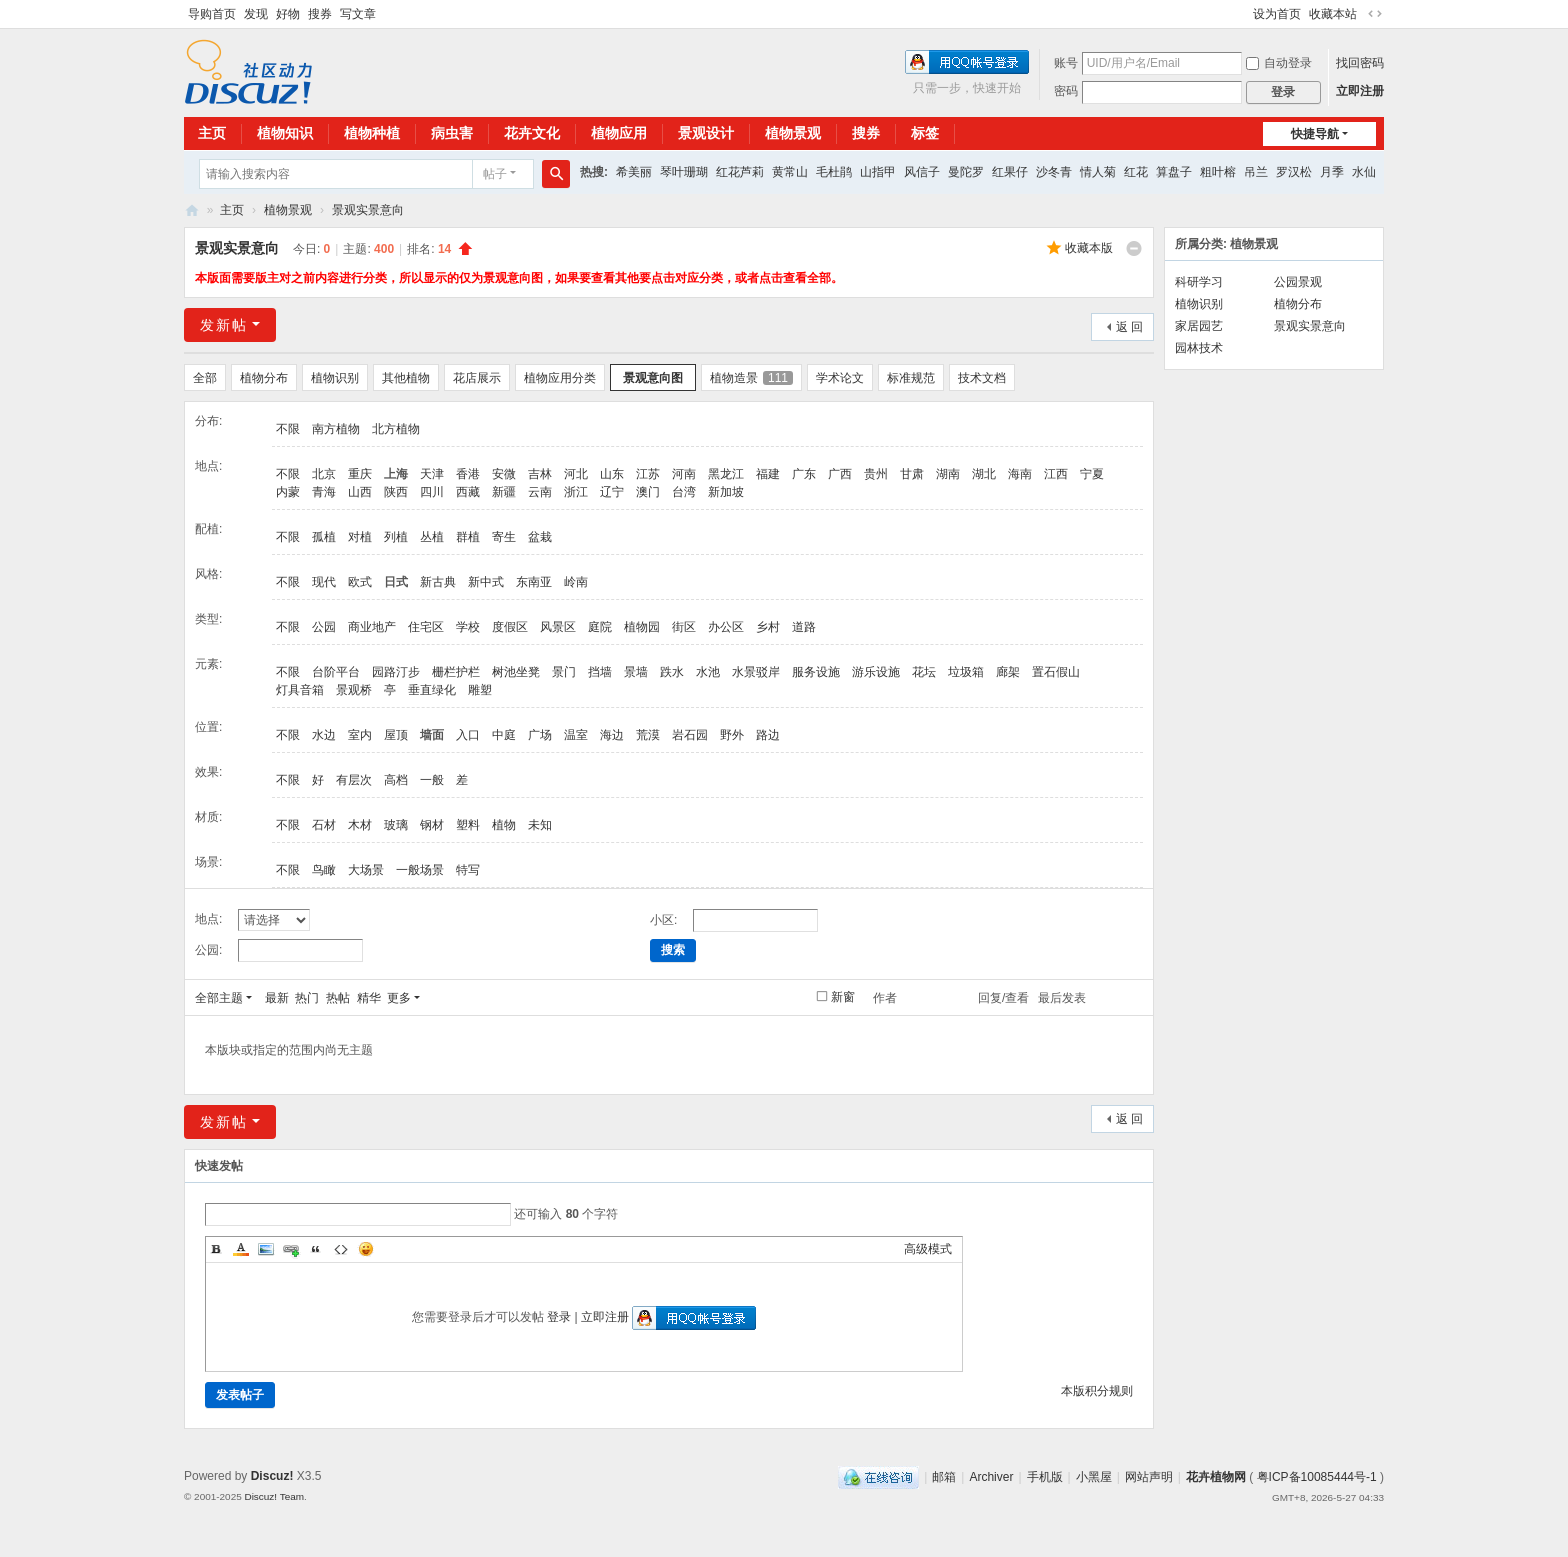 The image size is (1568, 1557). I want to click on 设为首页, so click(1277, 14).